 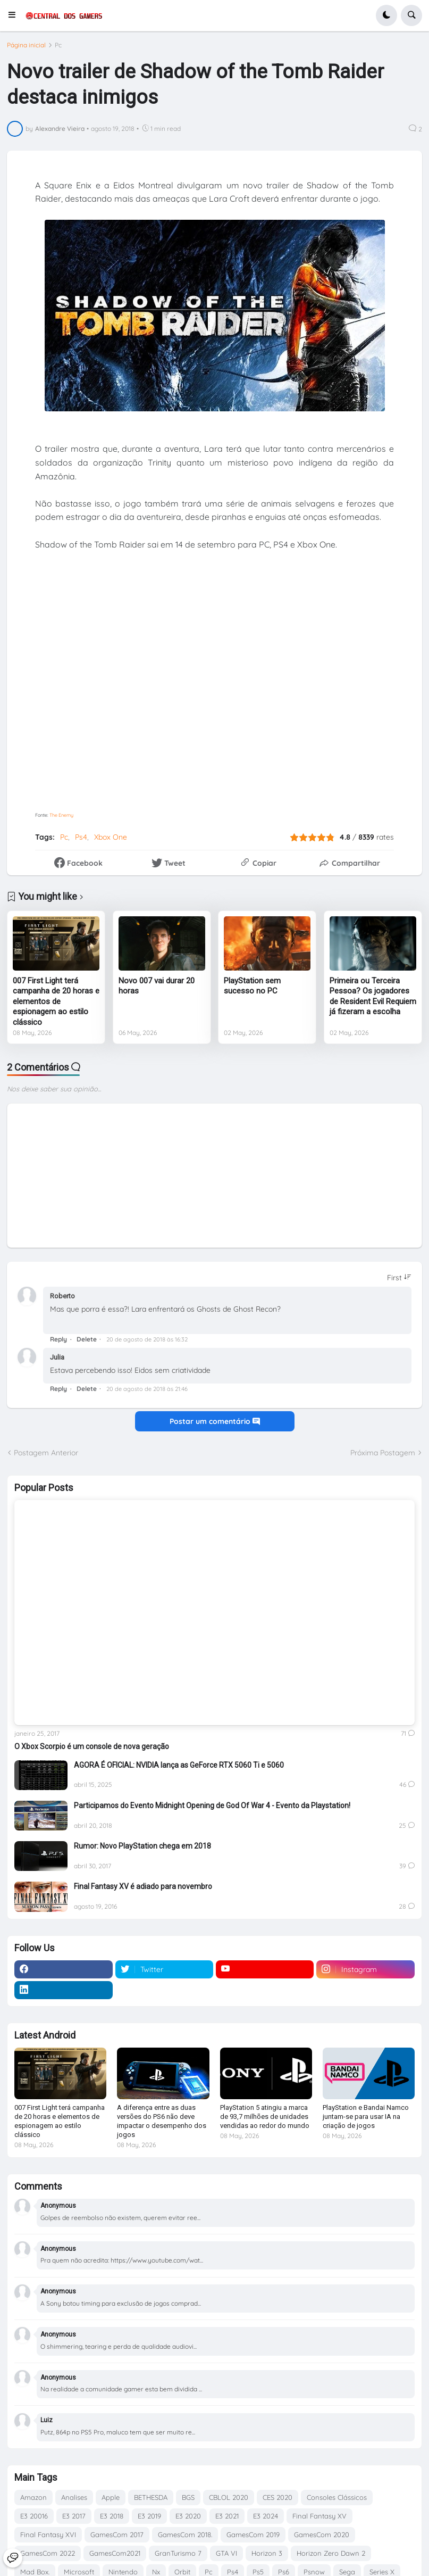 What do you see at coordinates (215, 1421) in the screenshot?
I see `Postar um comentário` at bounding box center [215, 1421].